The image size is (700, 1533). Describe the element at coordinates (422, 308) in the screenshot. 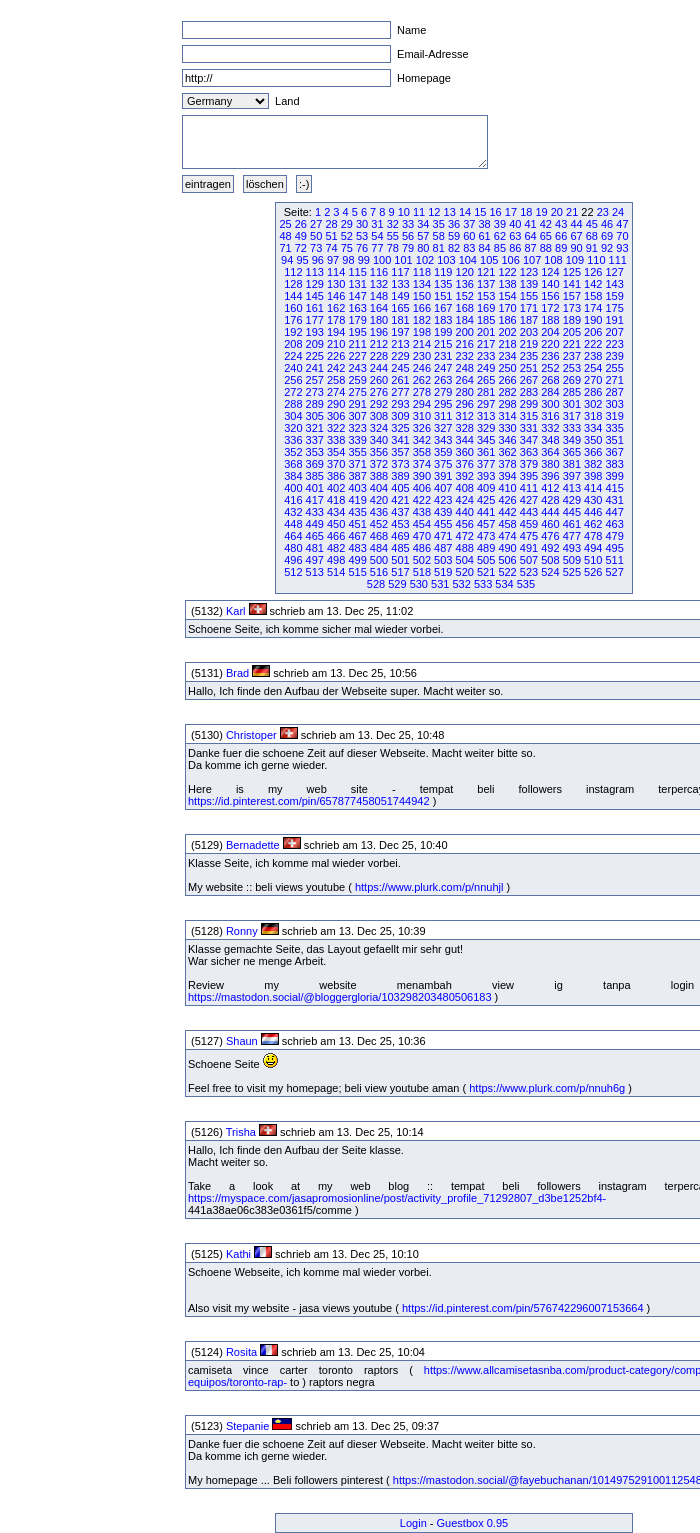

I see `166` at that location.